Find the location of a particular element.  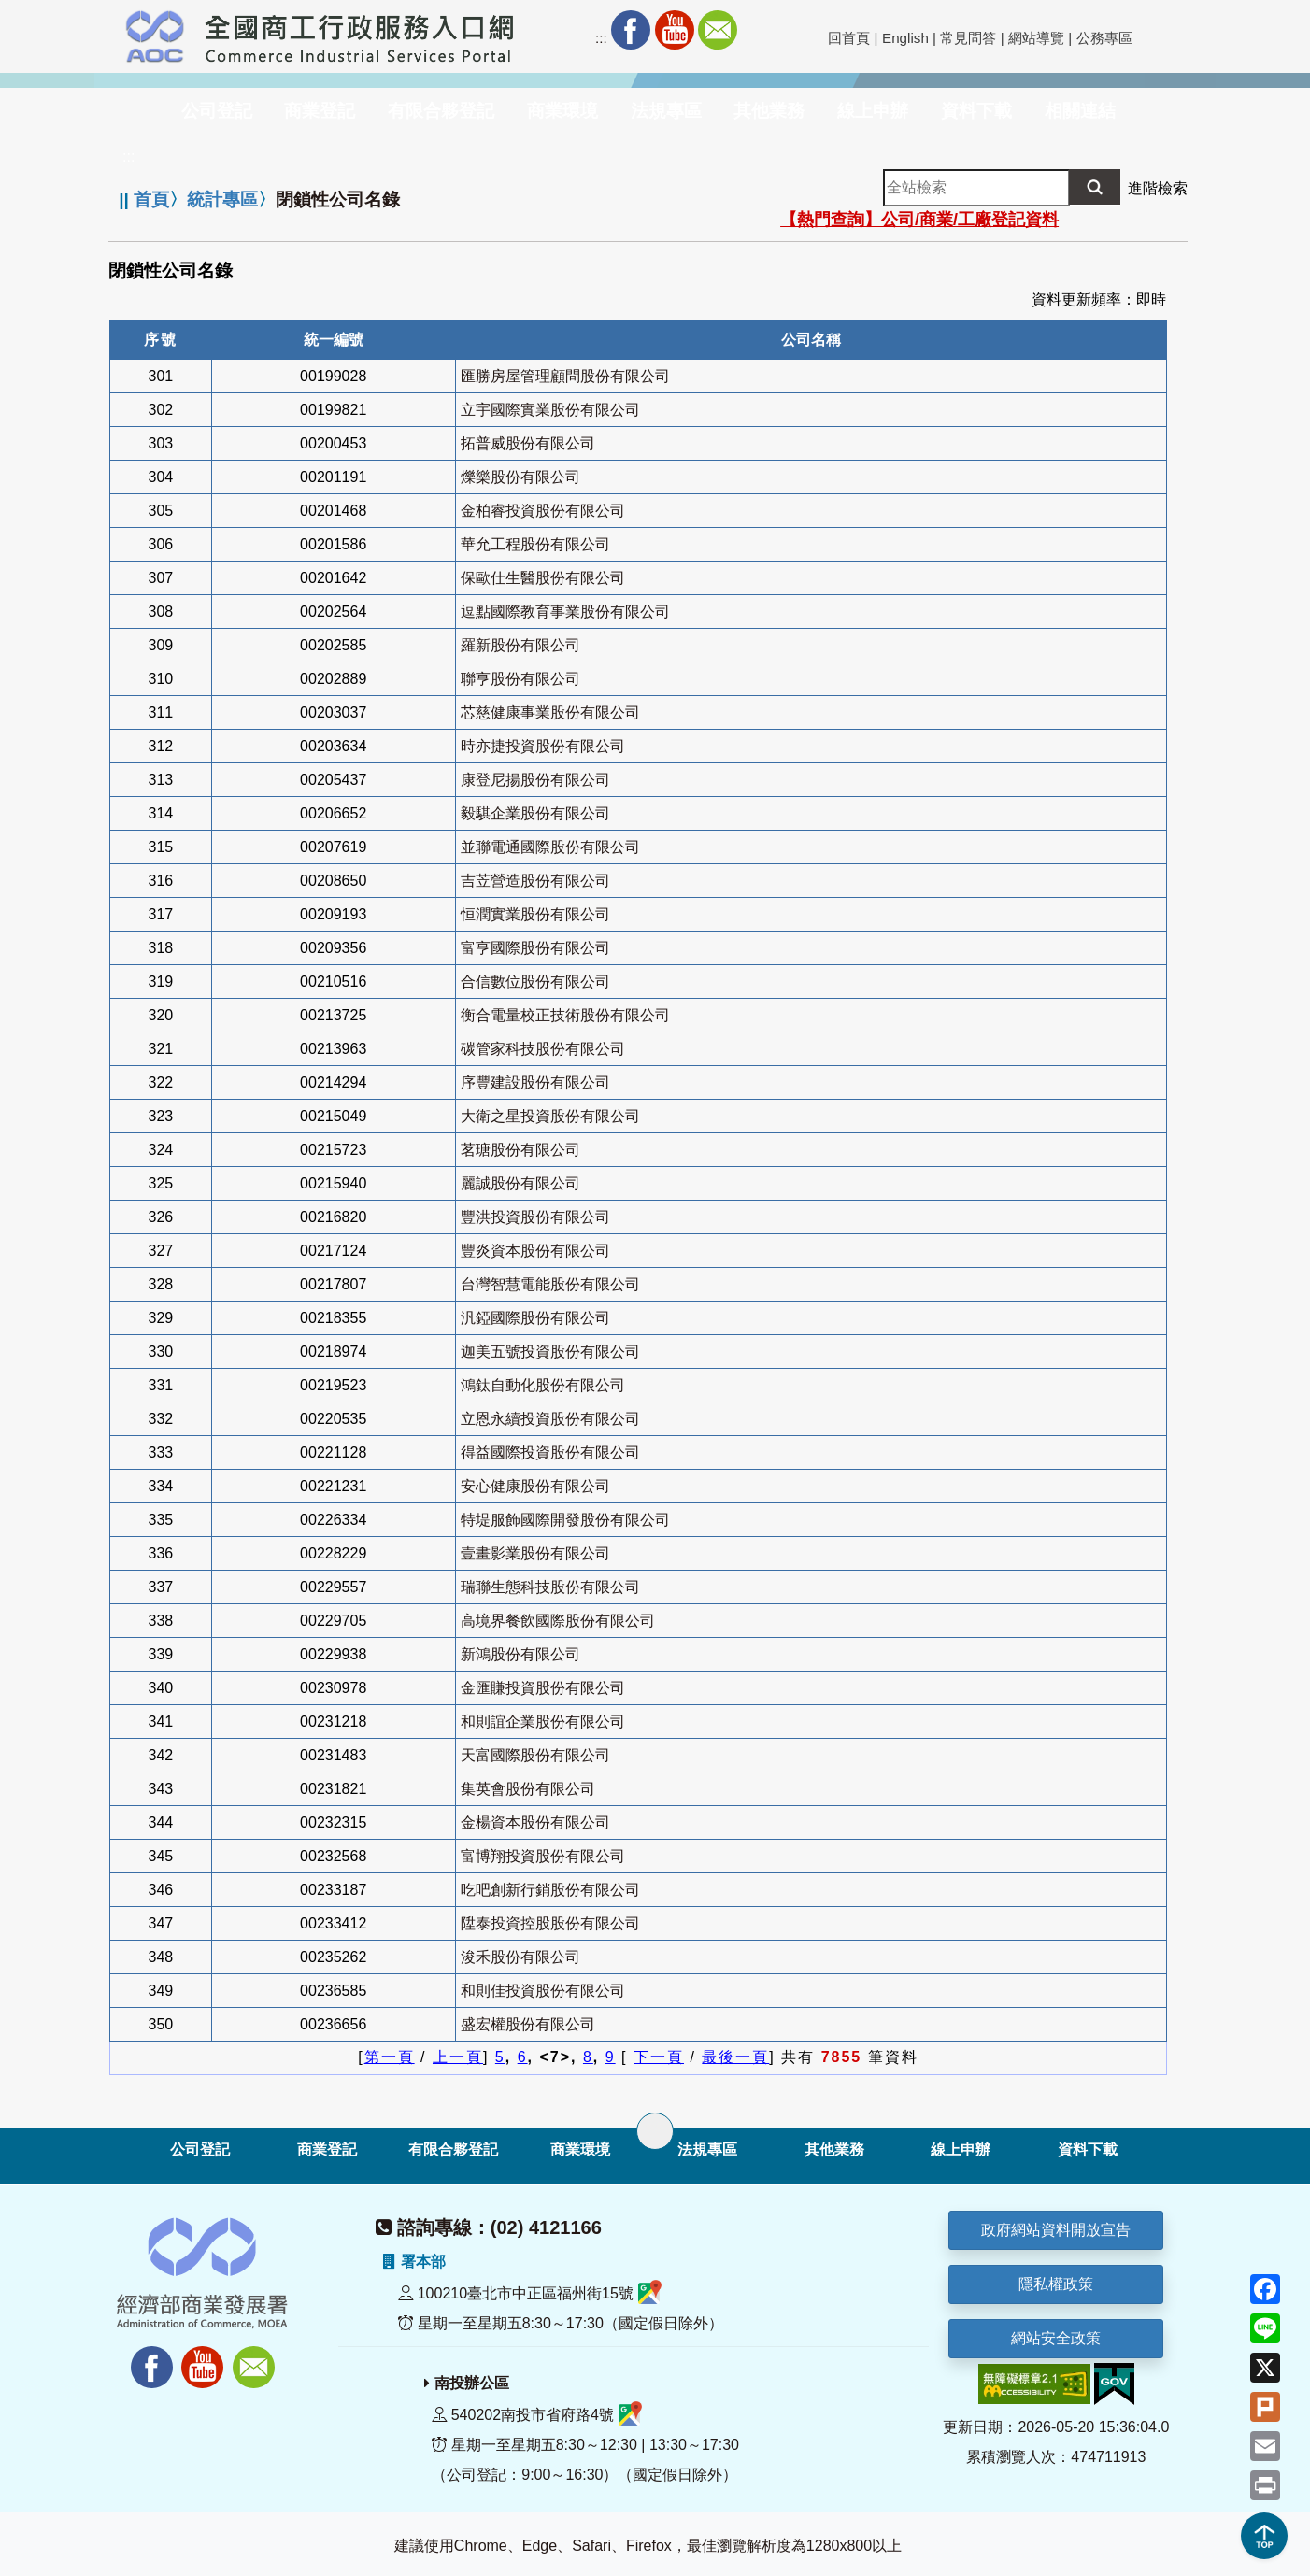

瑞聯生態科技股份有限公司 is located at coordinates (550, 1587).